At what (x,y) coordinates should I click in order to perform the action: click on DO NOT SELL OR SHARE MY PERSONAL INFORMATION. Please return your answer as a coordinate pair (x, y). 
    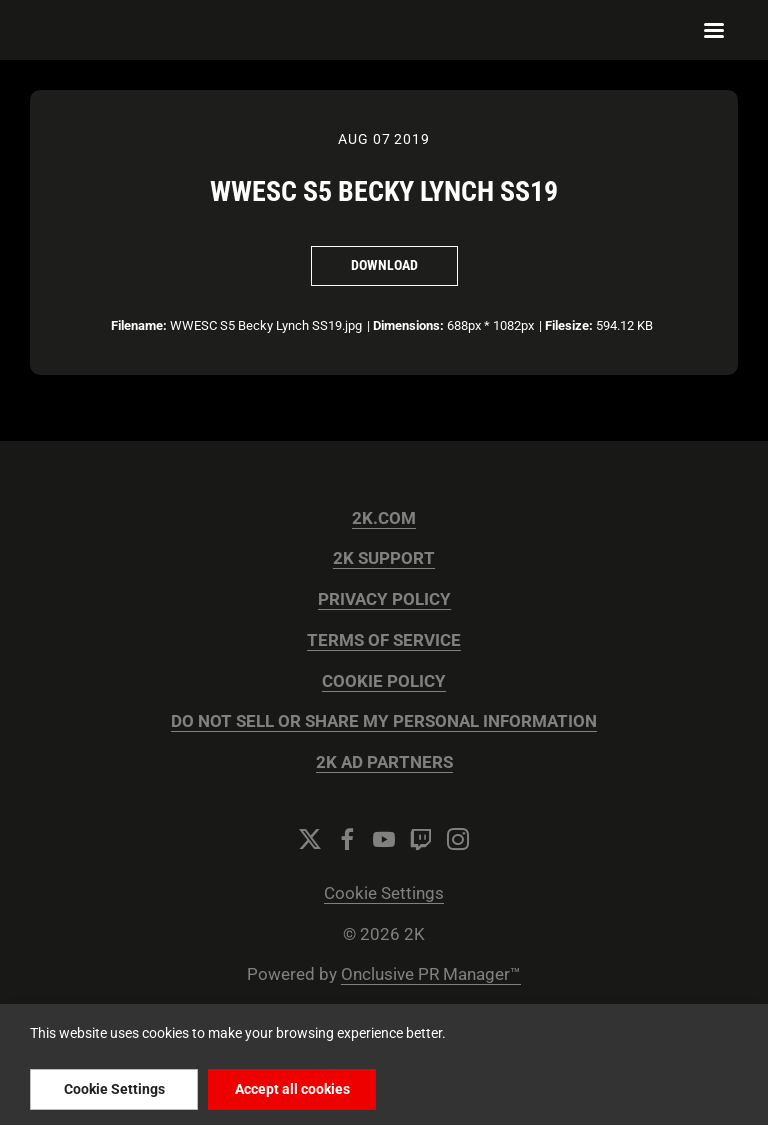
    Looking at the image, I should click on (384, 721).